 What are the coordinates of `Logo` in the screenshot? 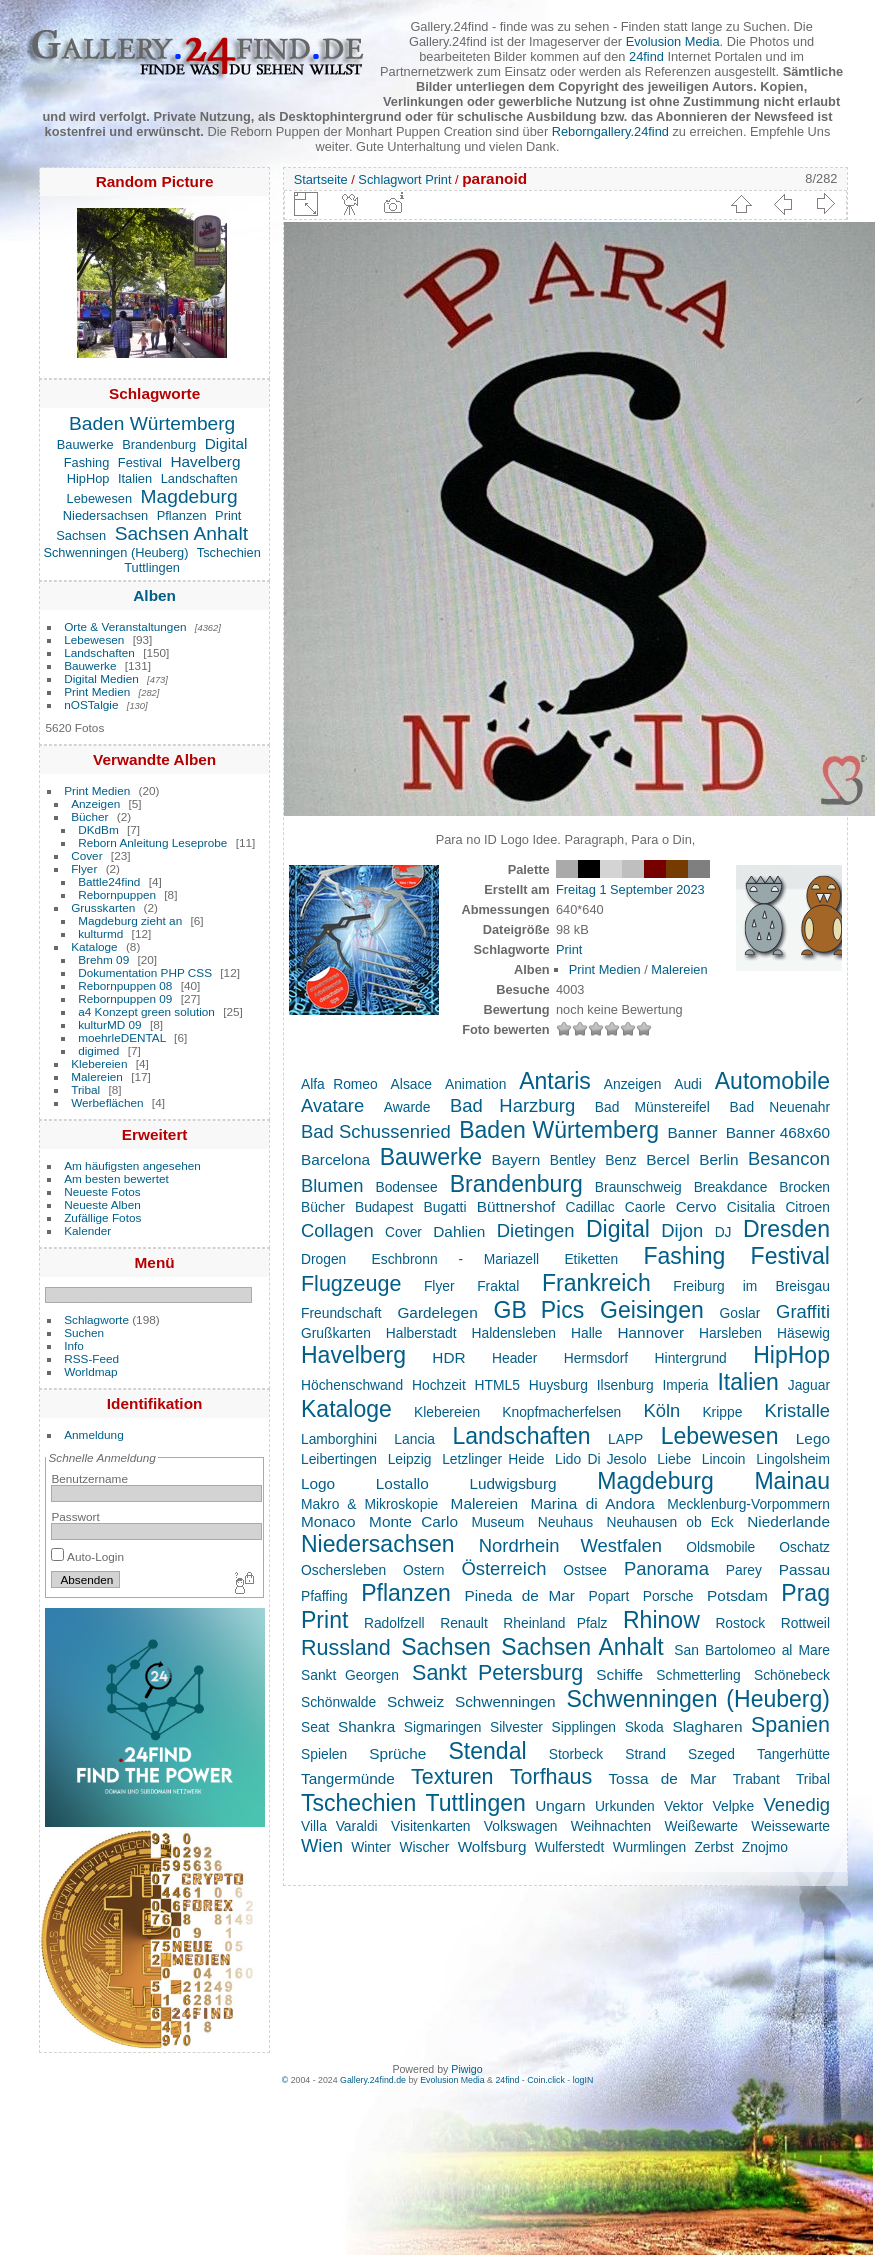 It's located at (318, 1483).